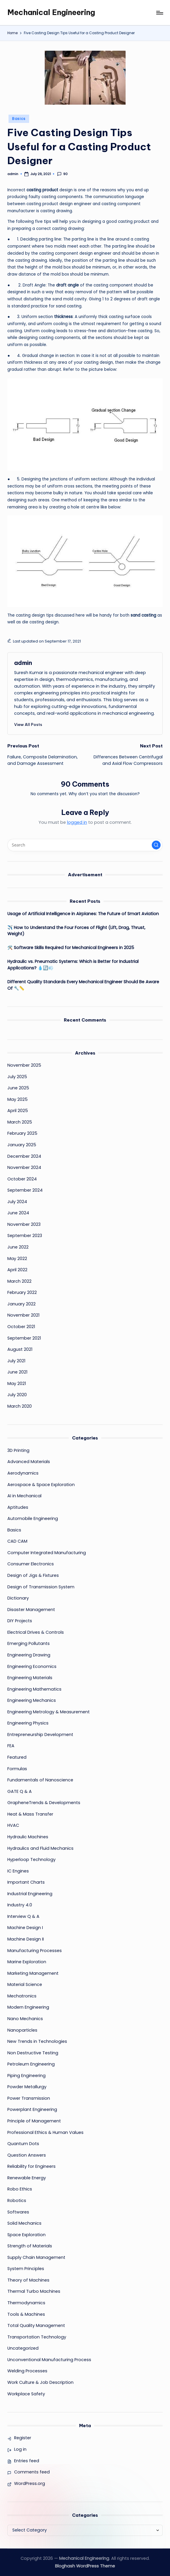 The image size is (170, 2576). What do you see at coordinates (23, 2348) in the screenshot?
I see `Uncategorized` at bounding box center [23, 2348].